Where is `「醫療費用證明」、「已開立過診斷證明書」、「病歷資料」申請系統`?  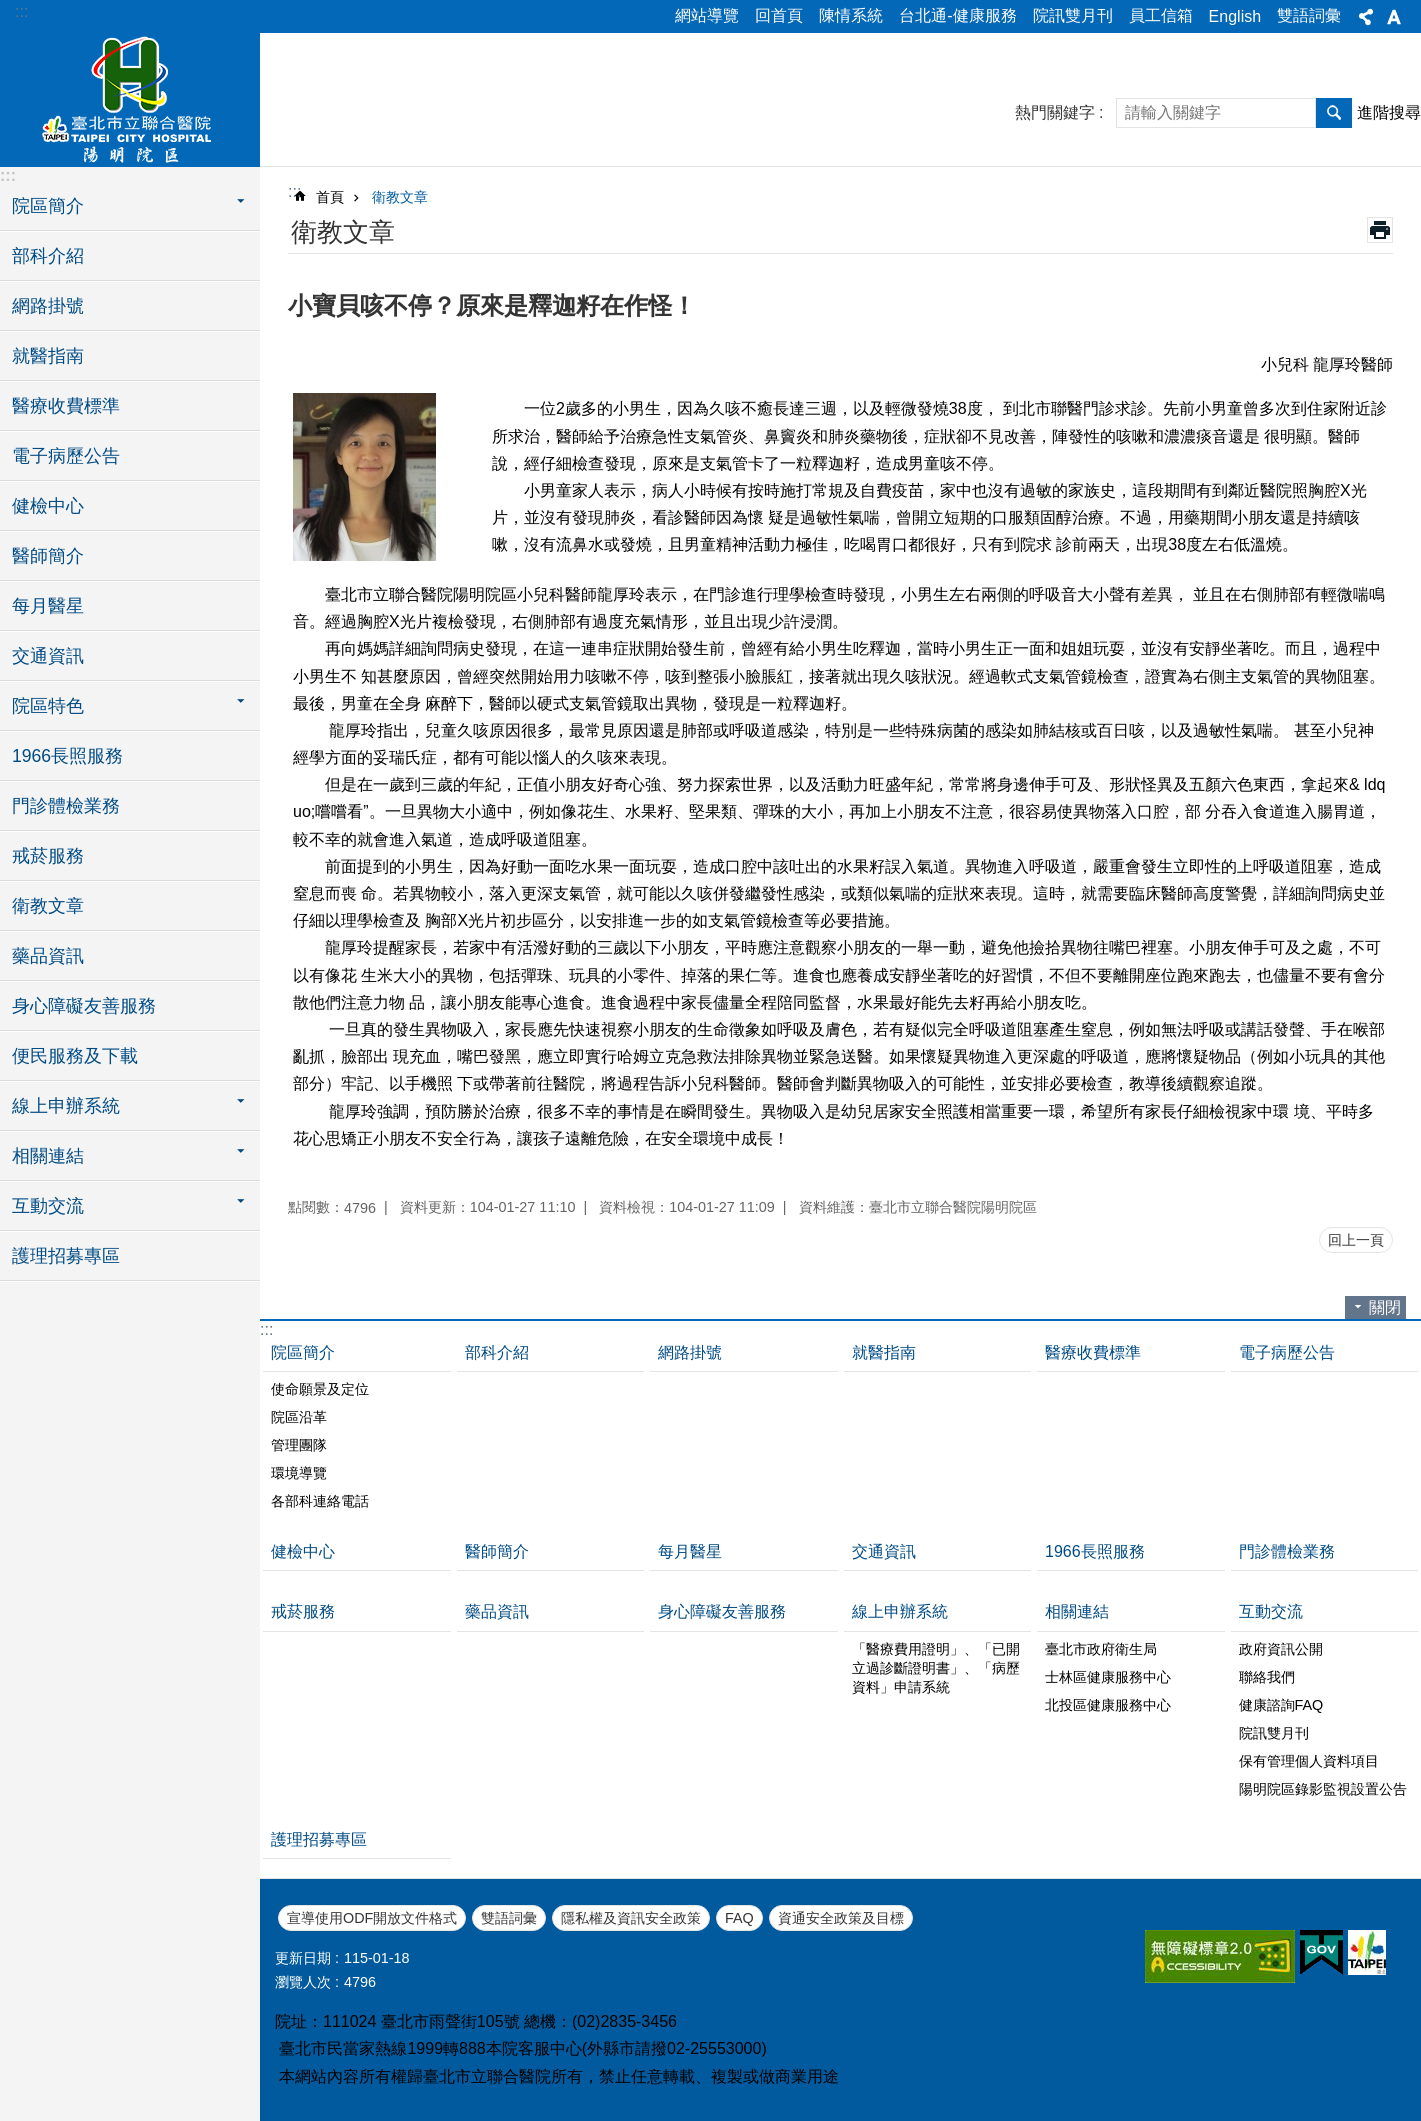 「醫療費用證明」、「已開立過診斷證明書」、「病歷資料」申請系統 is located at coordinates (936, 1668).